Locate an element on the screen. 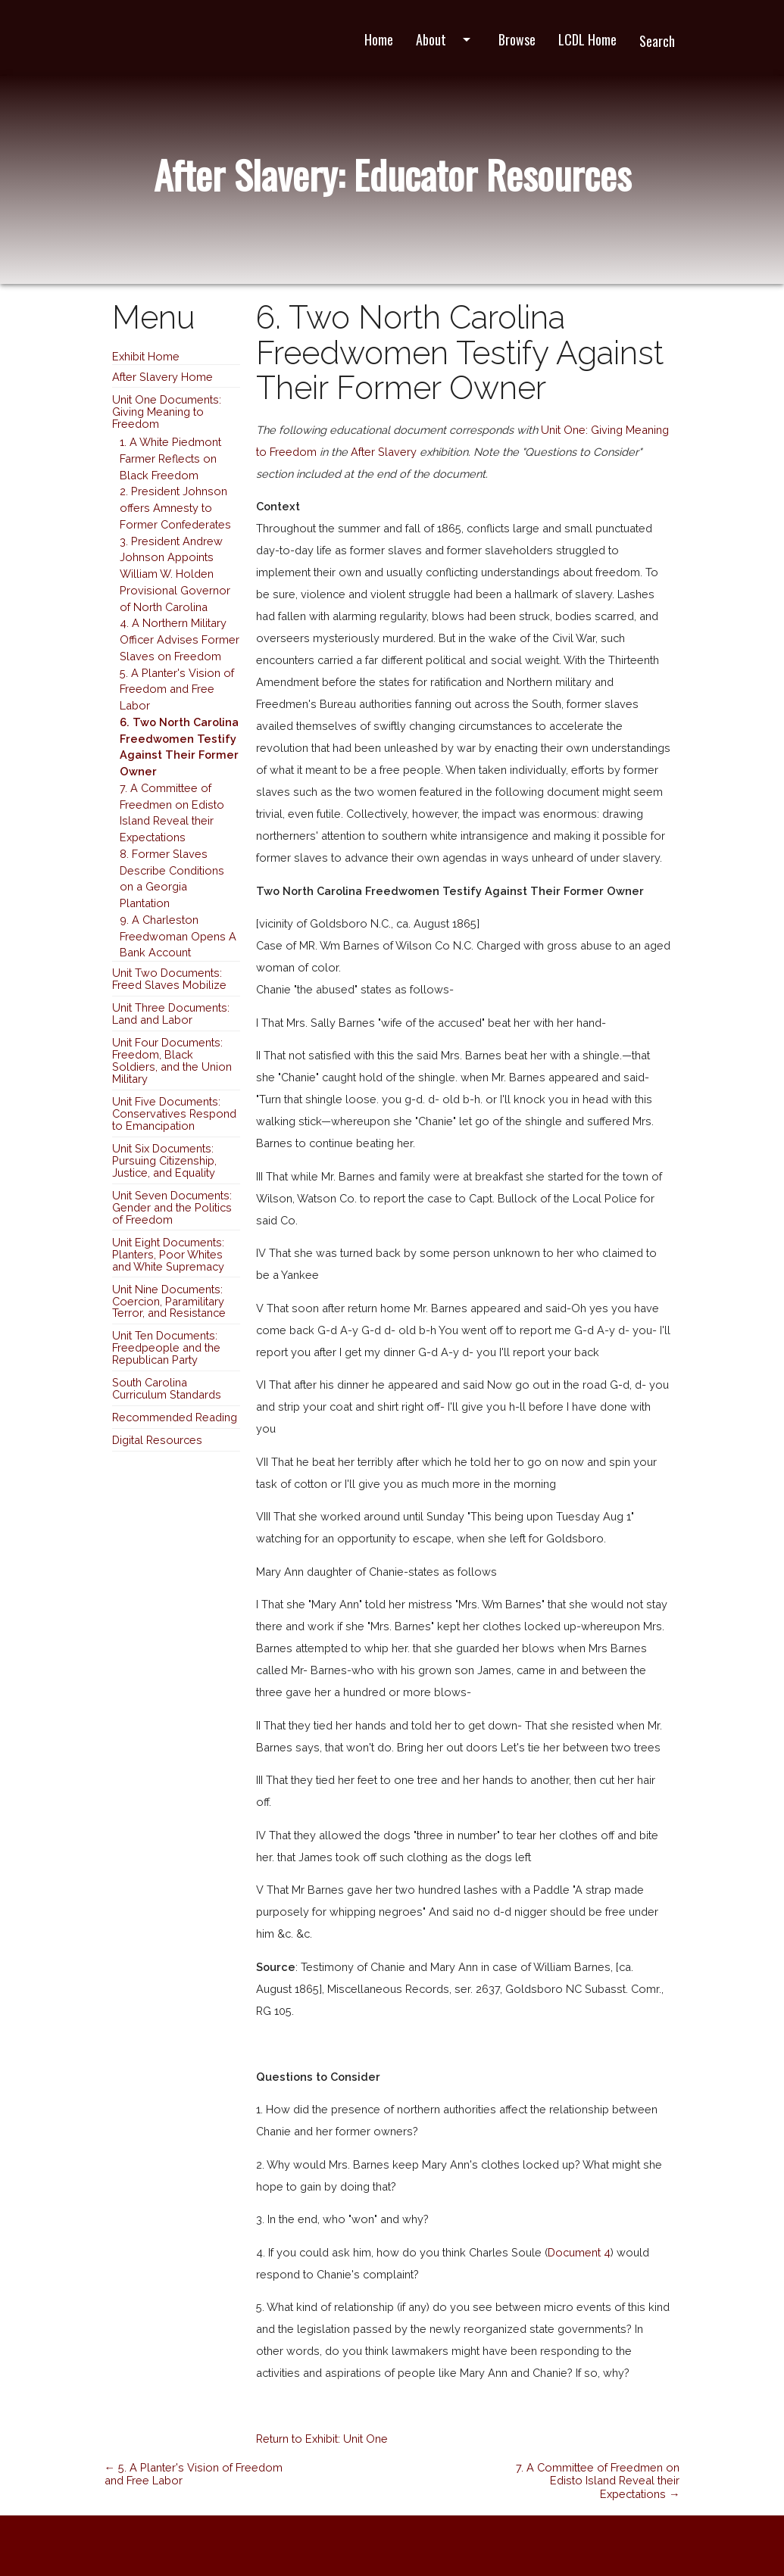 Image resolution: width=784 pixels, height=2576 pixels. About is located at coordinates (446, 39).